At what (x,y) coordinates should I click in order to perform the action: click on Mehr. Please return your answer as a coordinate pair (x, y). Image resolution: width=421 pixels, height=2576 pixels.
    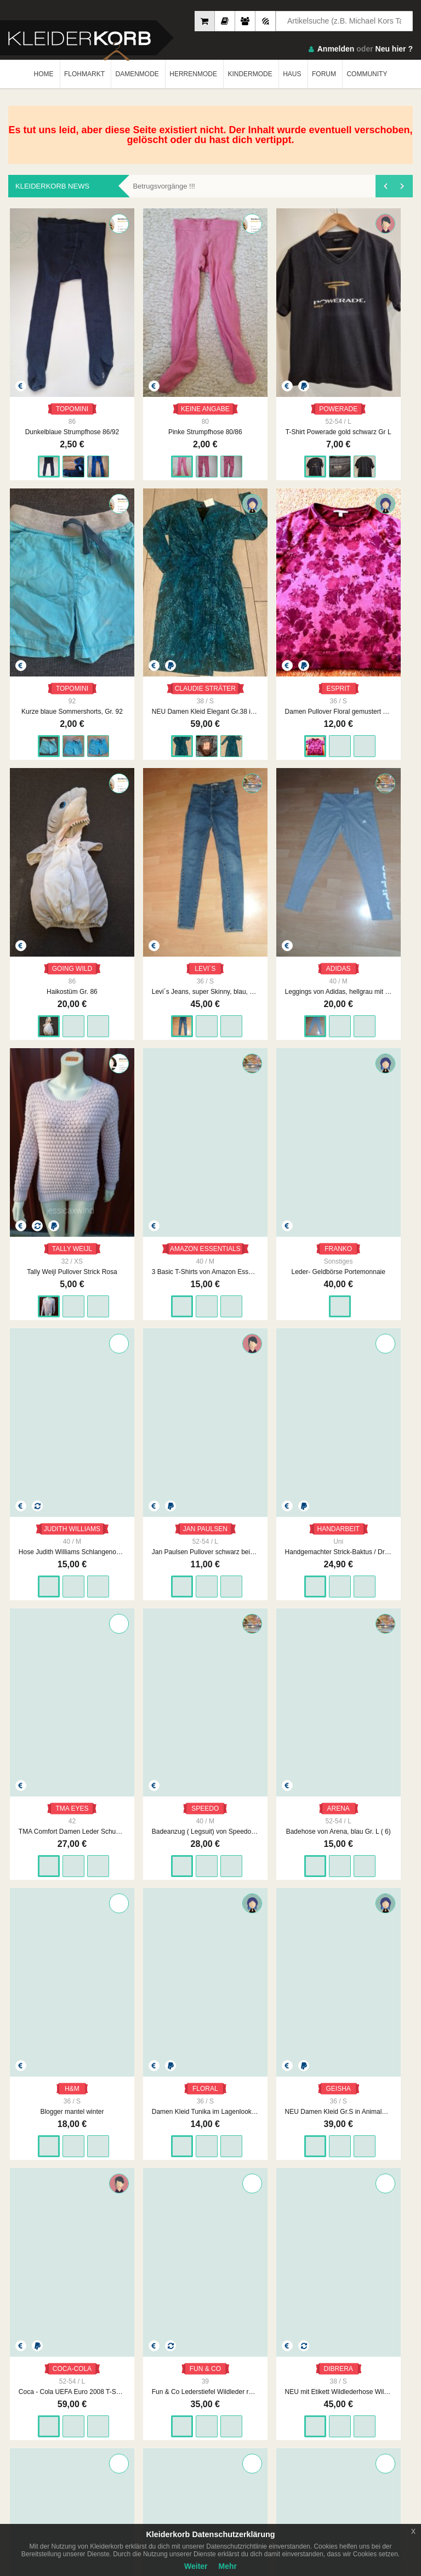
    Looking at the image, I should click on (228, 2566).